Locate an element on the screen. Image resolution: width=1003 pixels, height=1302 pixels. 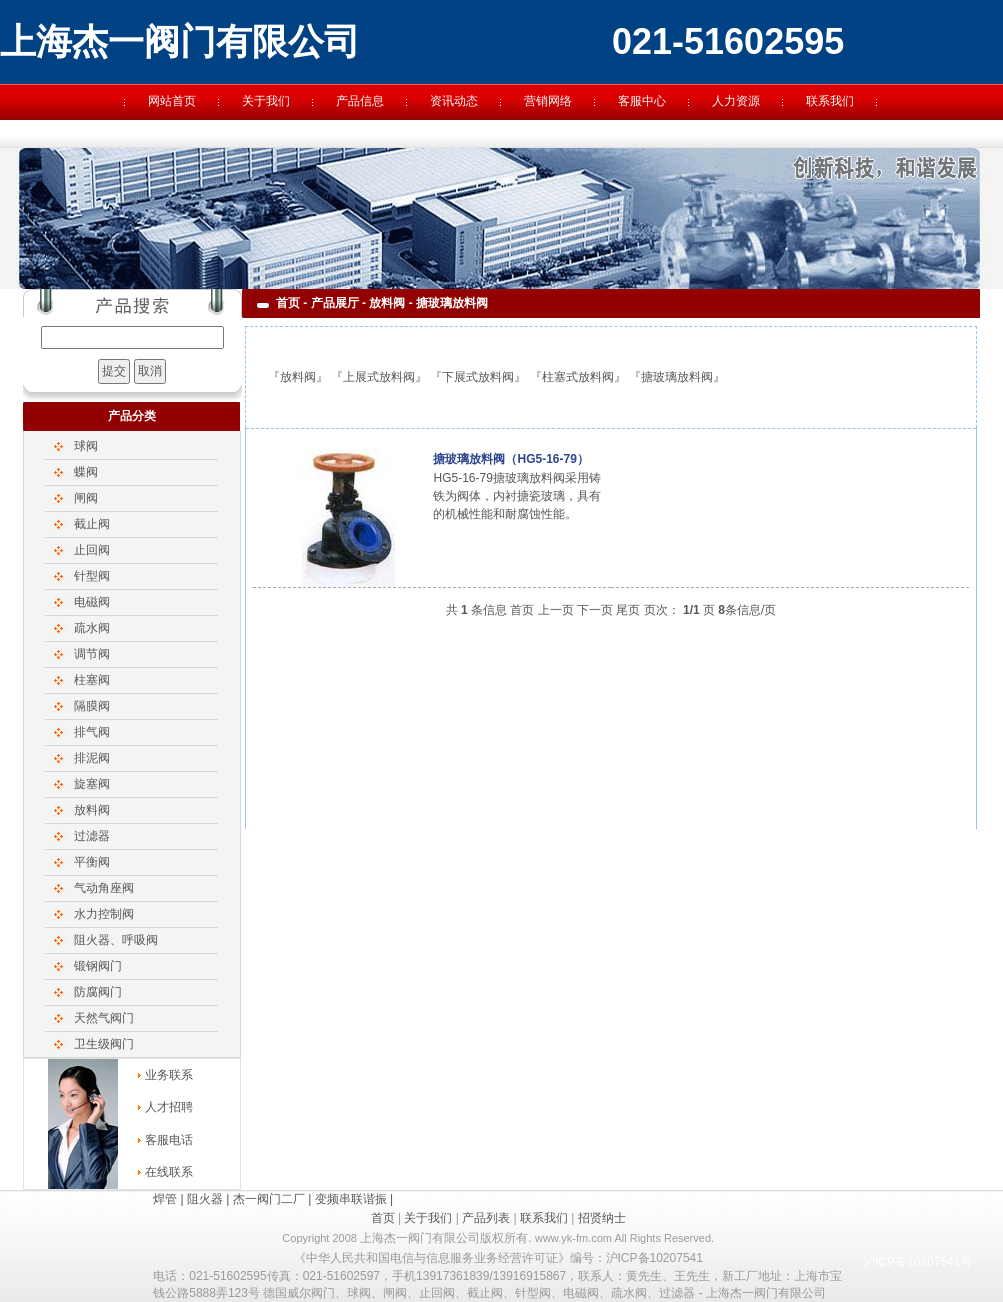
关于我们 is located at coordinates (266, 101).